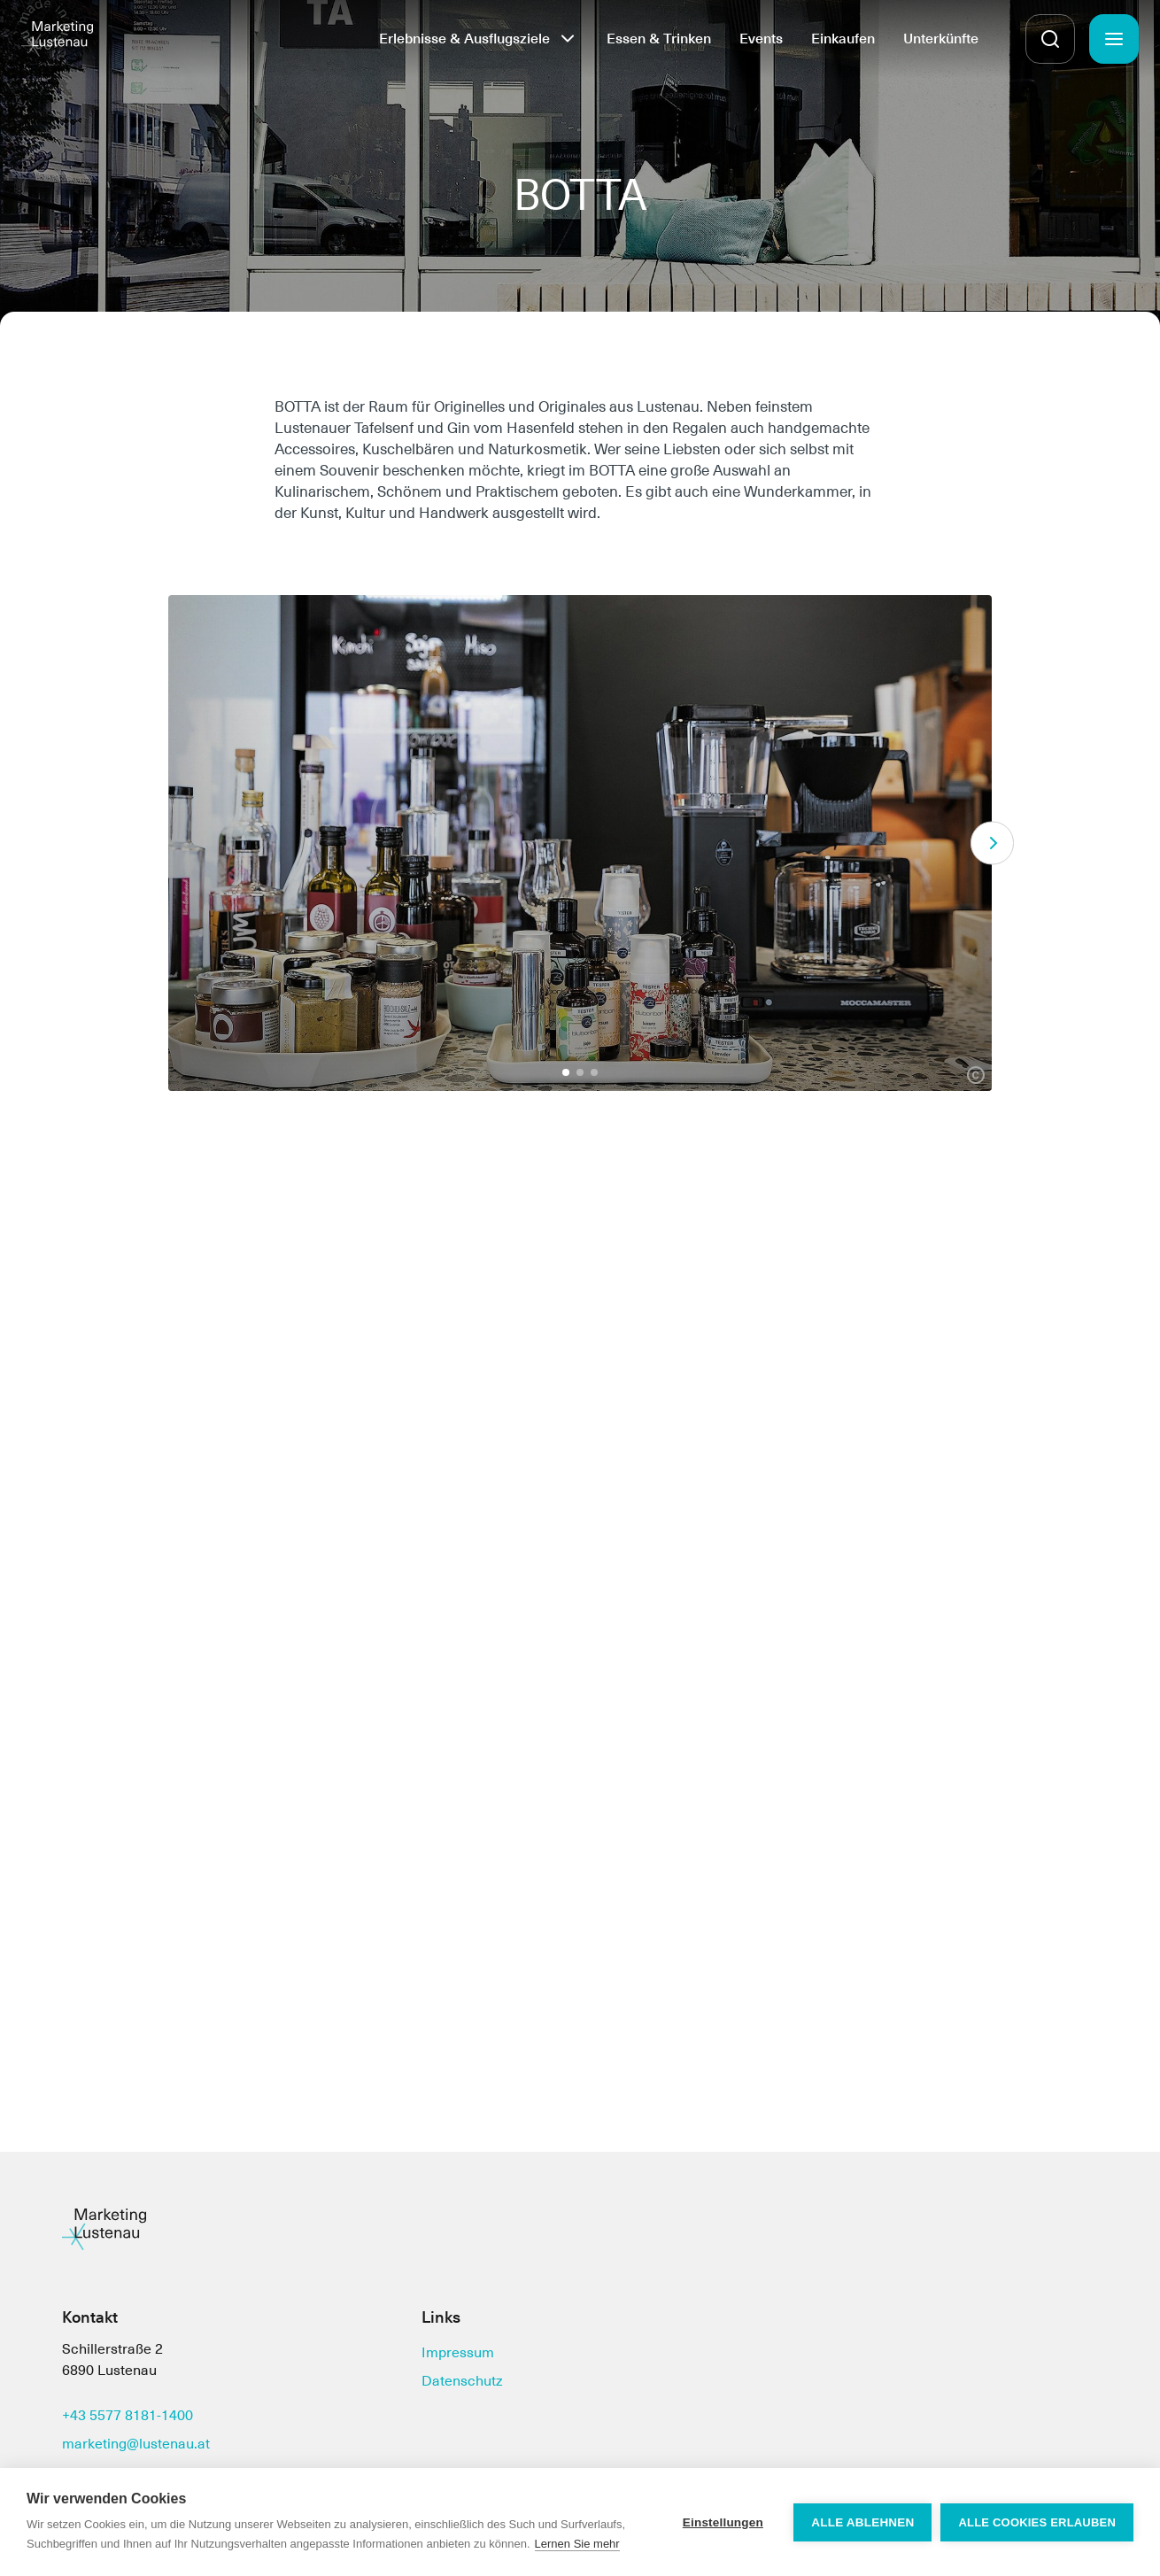 This screenshot has width=1160, height=2576. I want to click on Alle ablehnen, so click(862, 2522).